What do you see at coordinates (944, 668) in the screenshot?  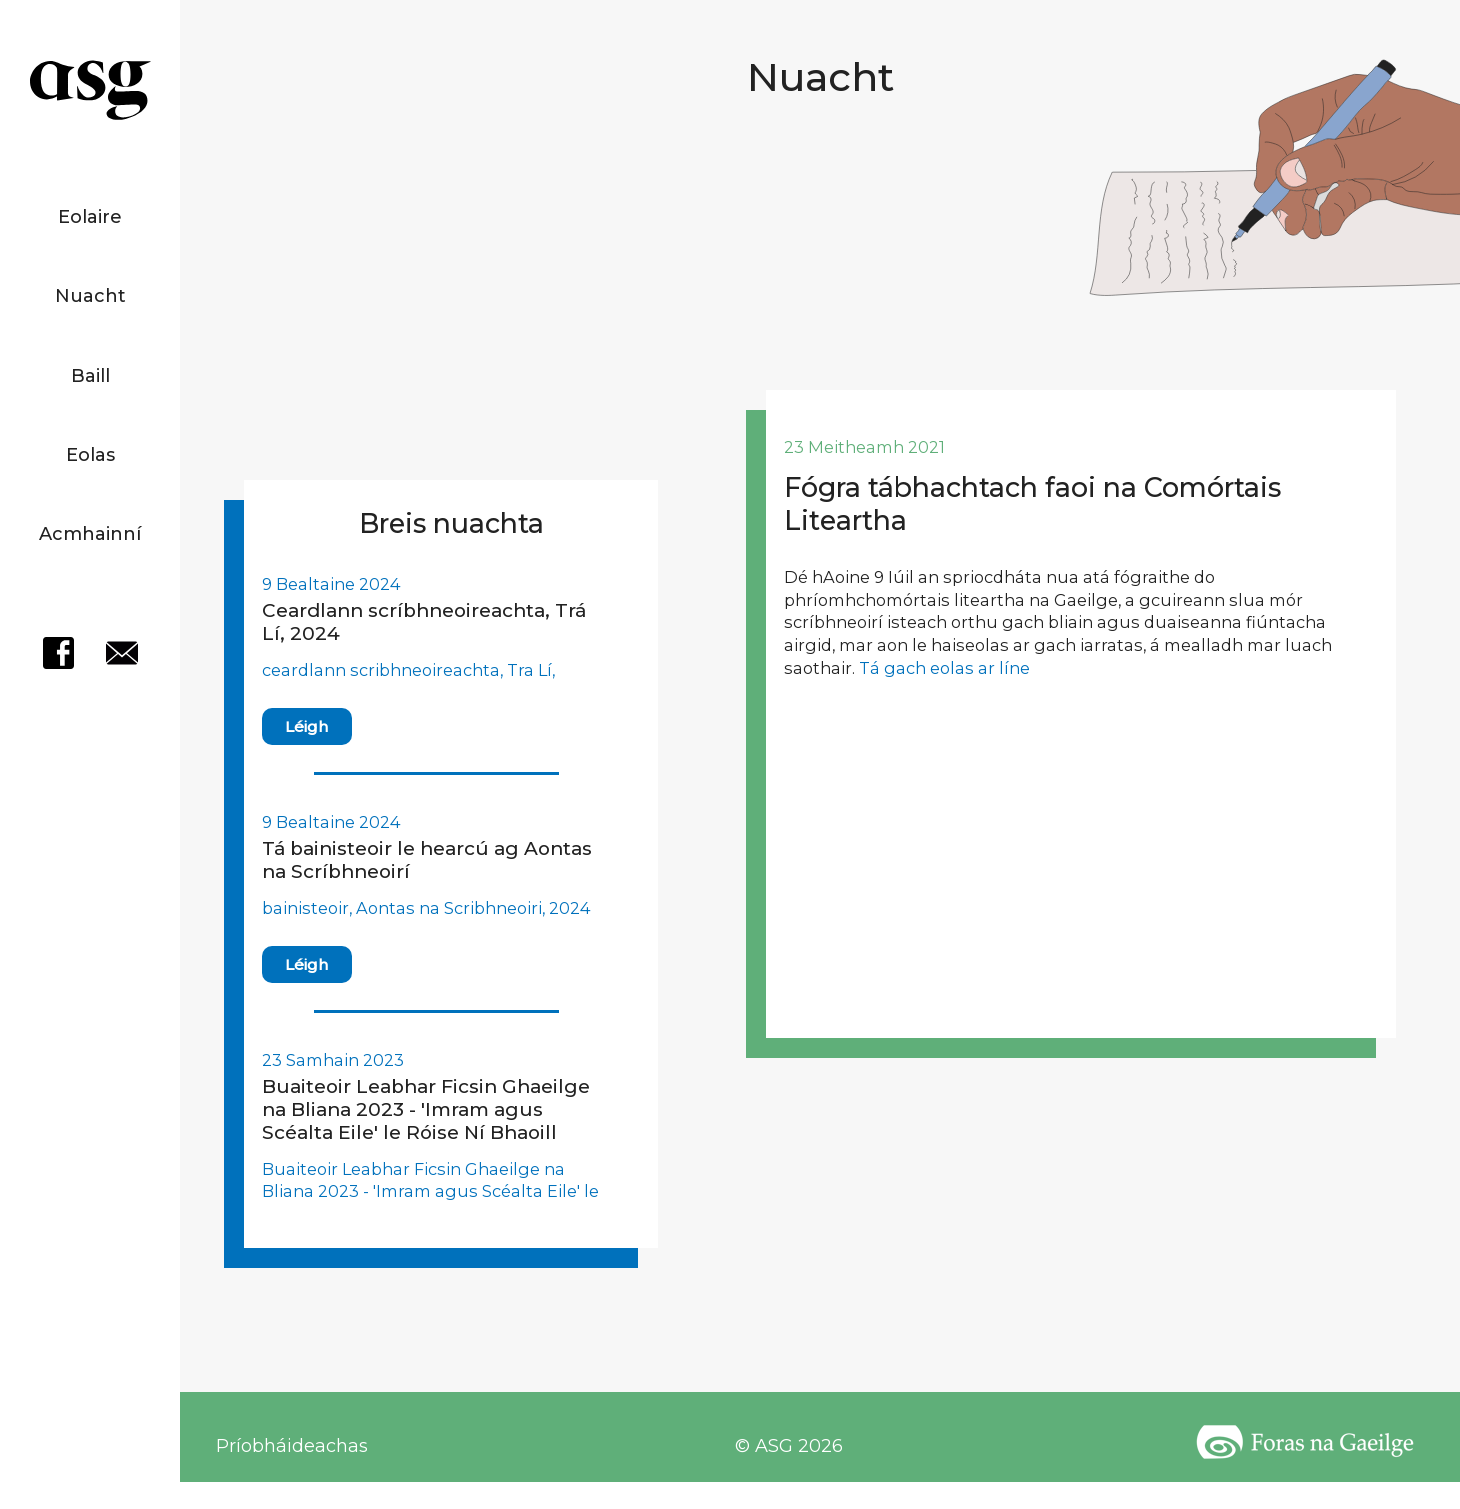 I see `Tá gach eolas ar líne` at bounding box center [944, 668].